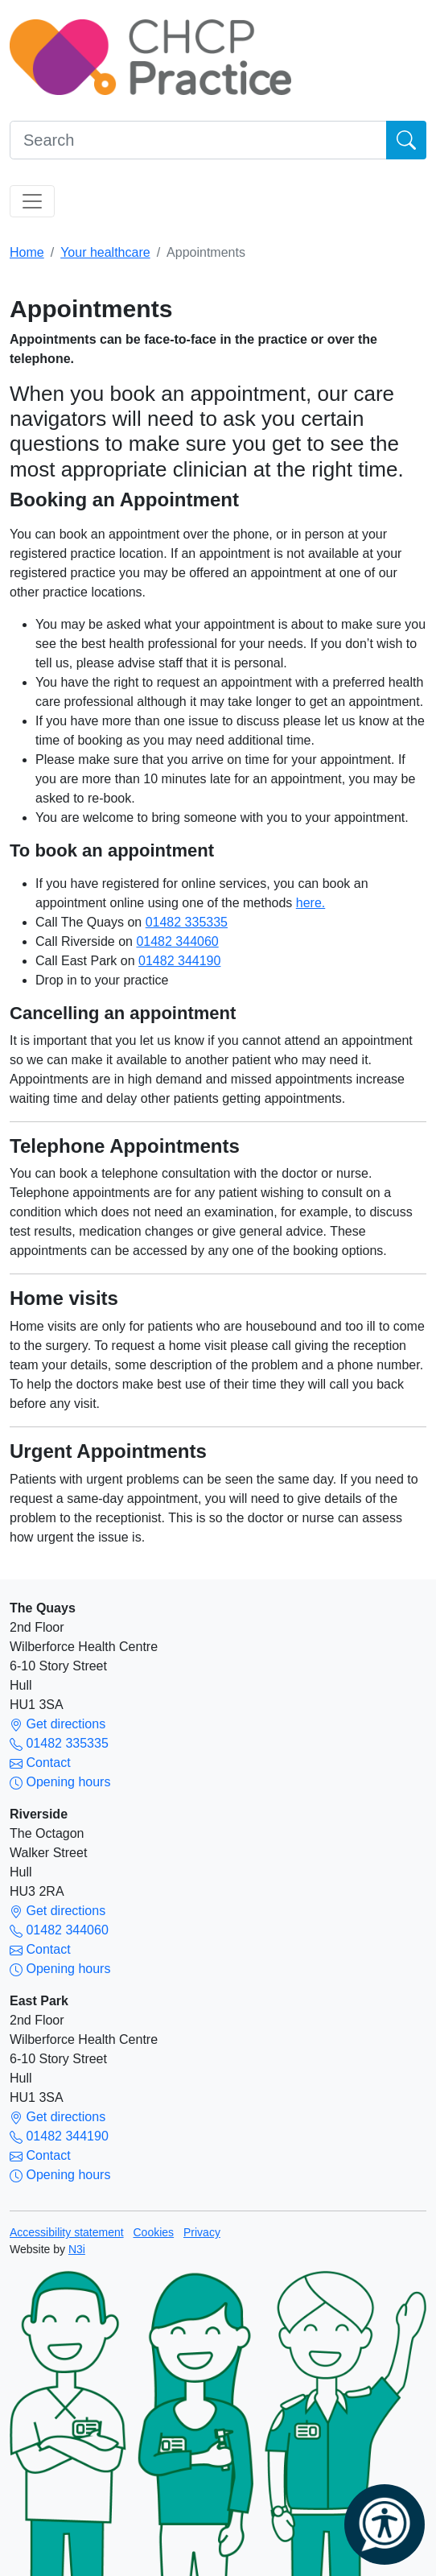 The height and width of the screenshot is (2576, 436). Describe the element at coordinates (57, 1724) in the screenshot. I see `Get directions` at that location.